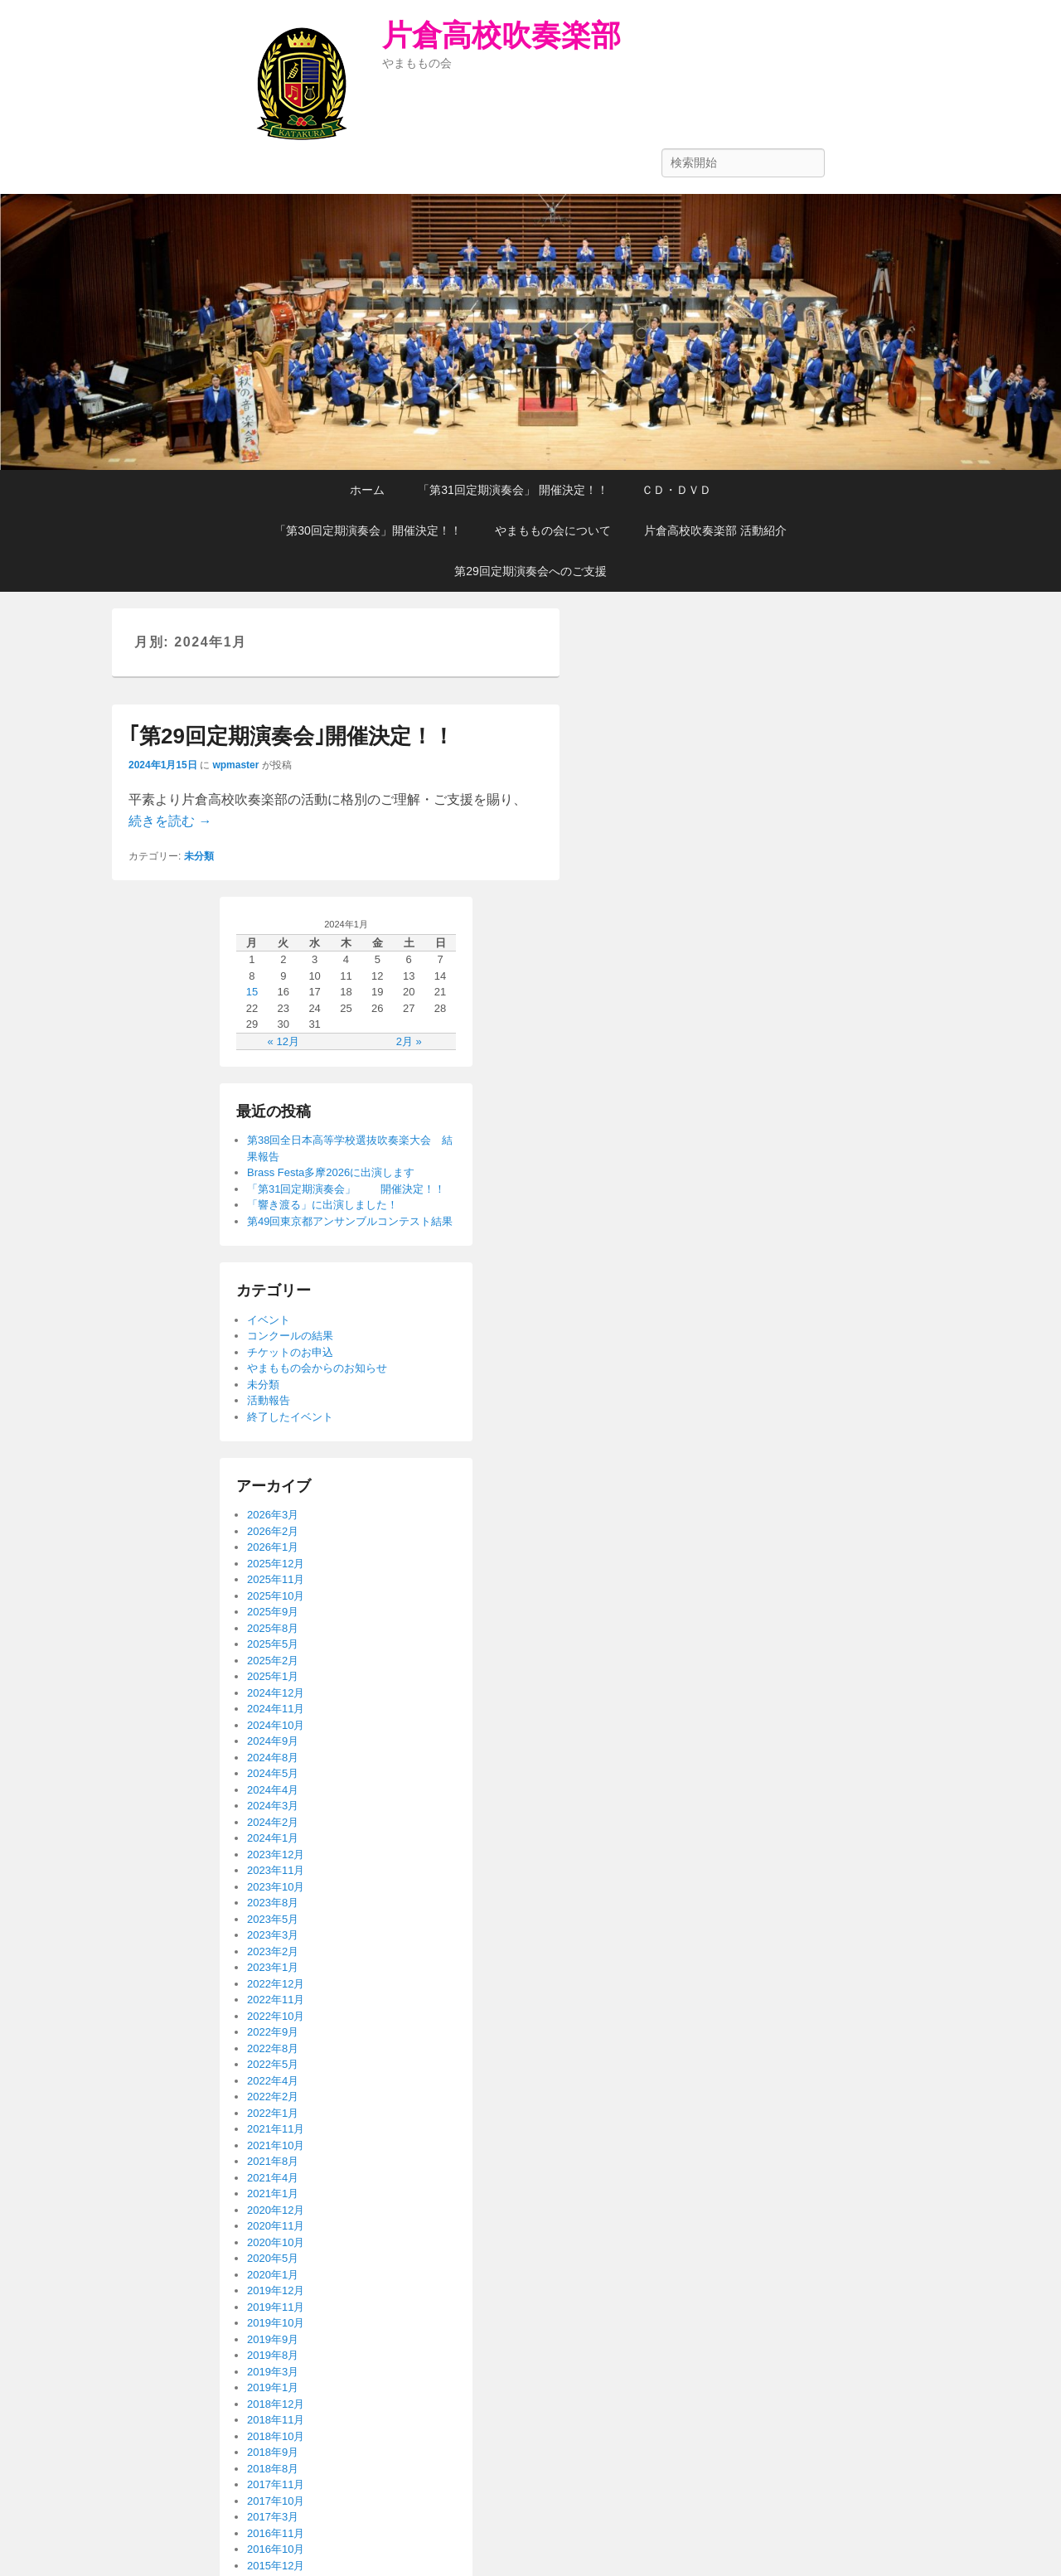 The width and height of the screenshot is (1061, 2576). What do you see at coordinates (530, 571) in the screenshot?
I see `第29回定期演奏会へのご支援` at bounding box center [530, 571].